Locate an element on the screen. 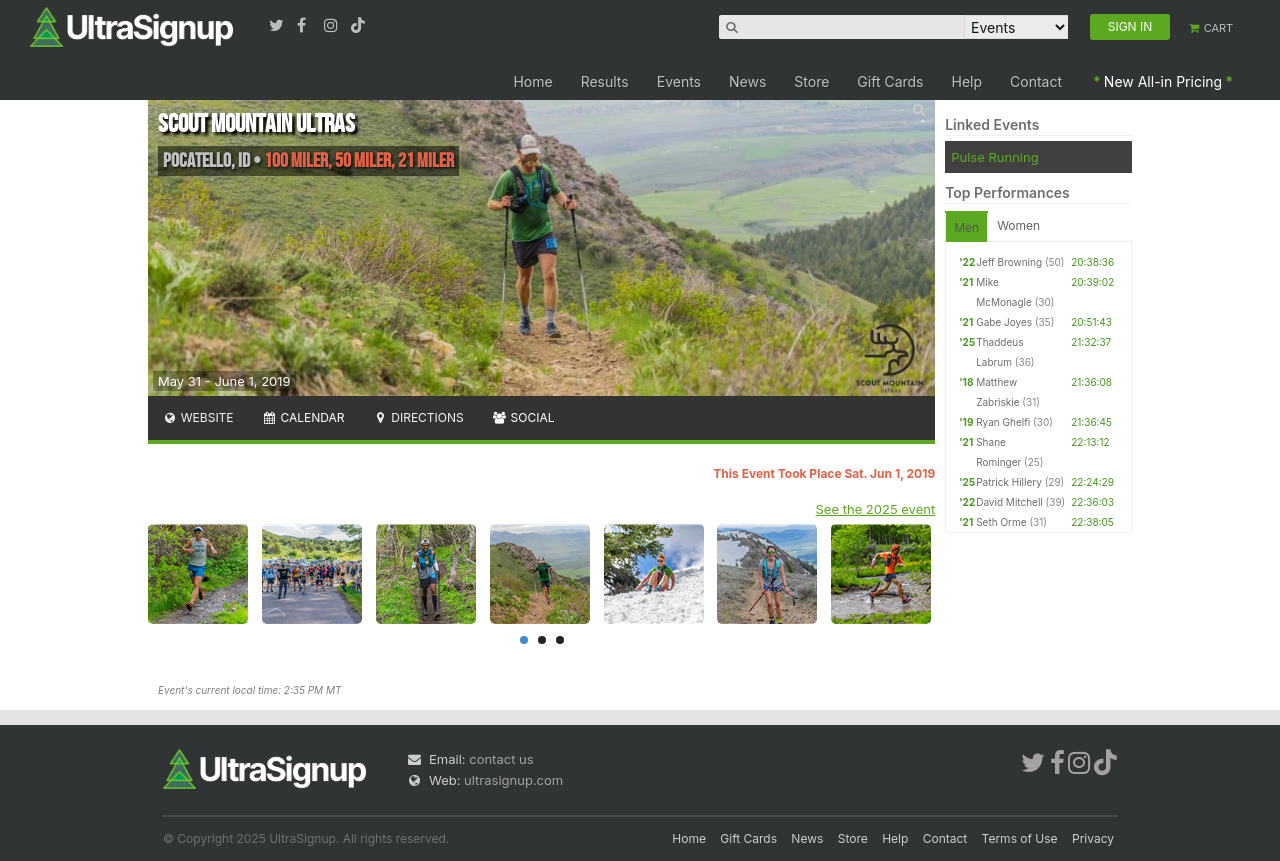 The width and height of the screenshot is (1280, 861). Privacy is located at coordinates (1093, 838).